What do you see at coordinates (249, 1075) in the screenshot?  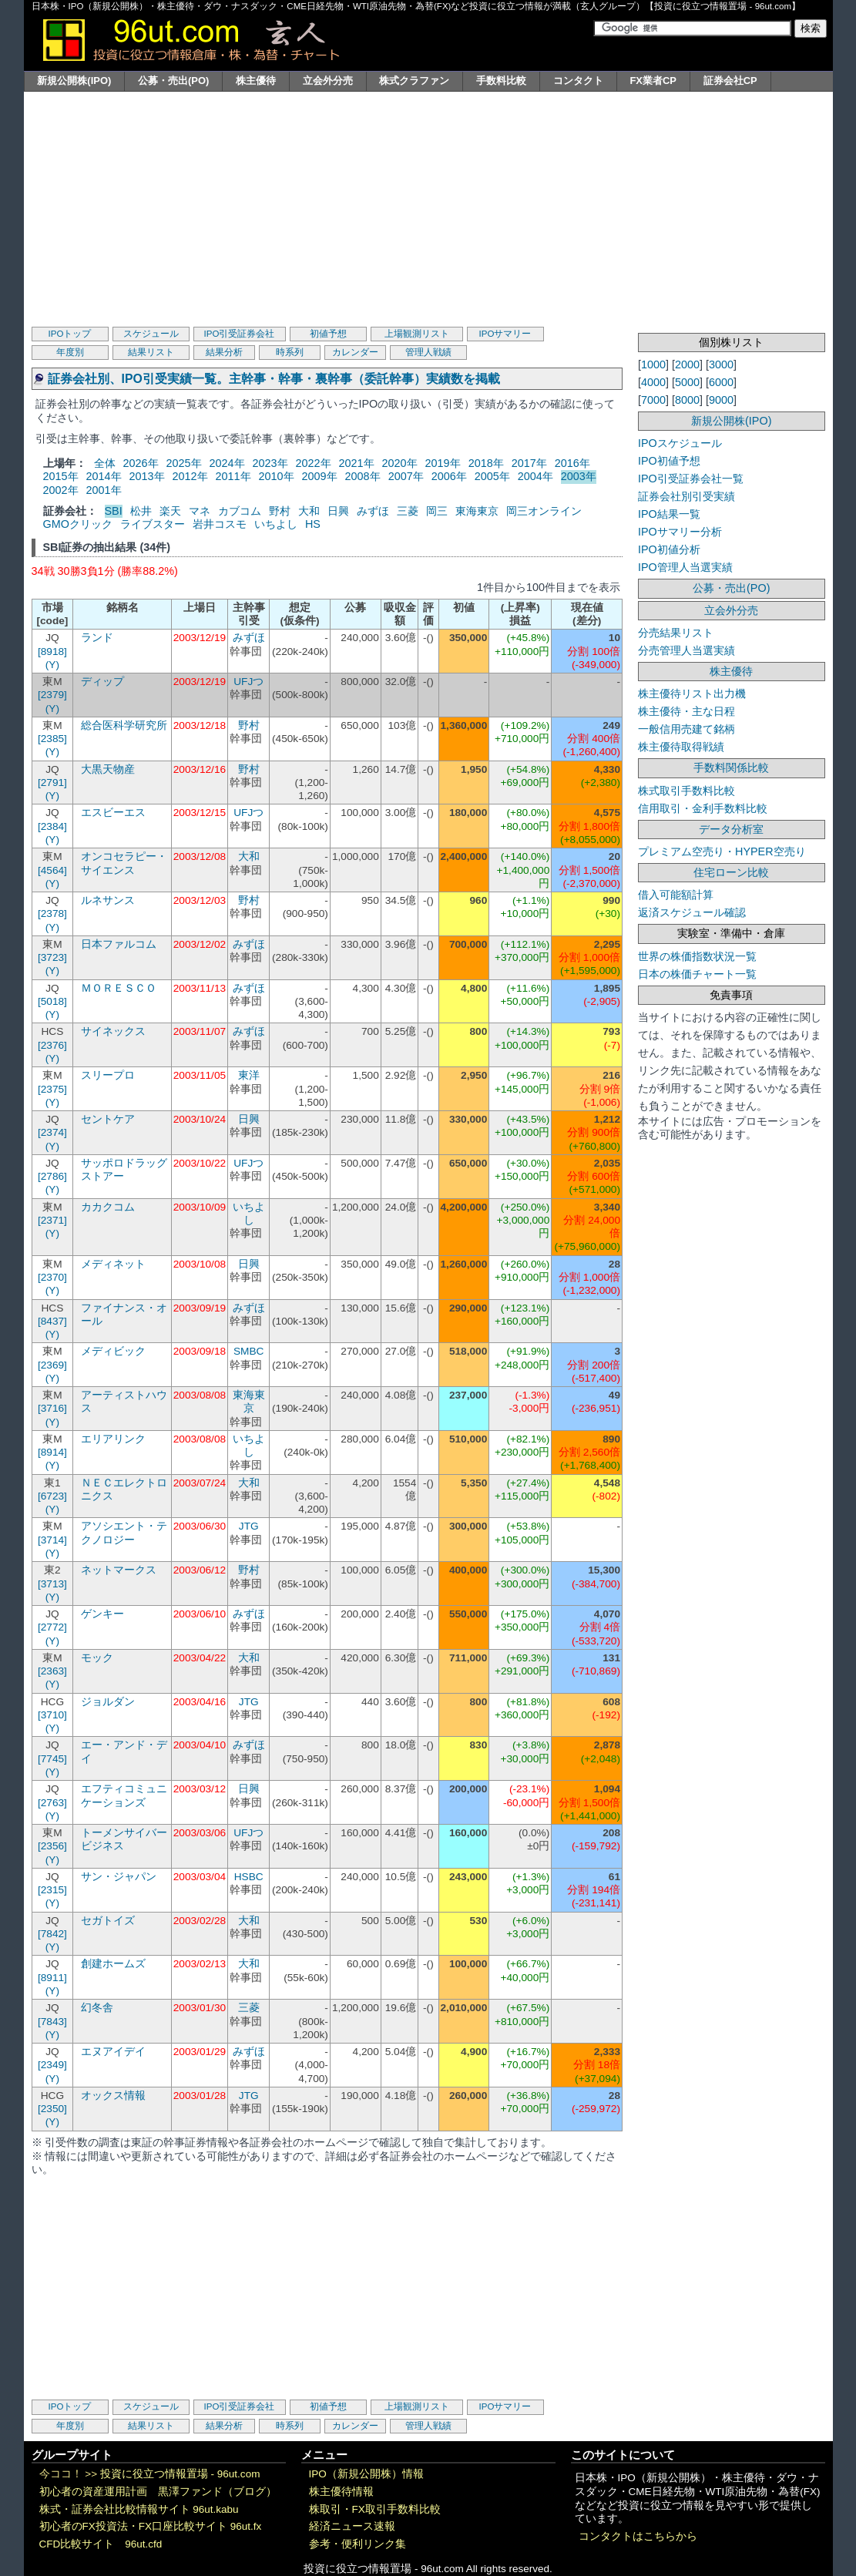 I see `東洋` at bounding box center [249, 1075].